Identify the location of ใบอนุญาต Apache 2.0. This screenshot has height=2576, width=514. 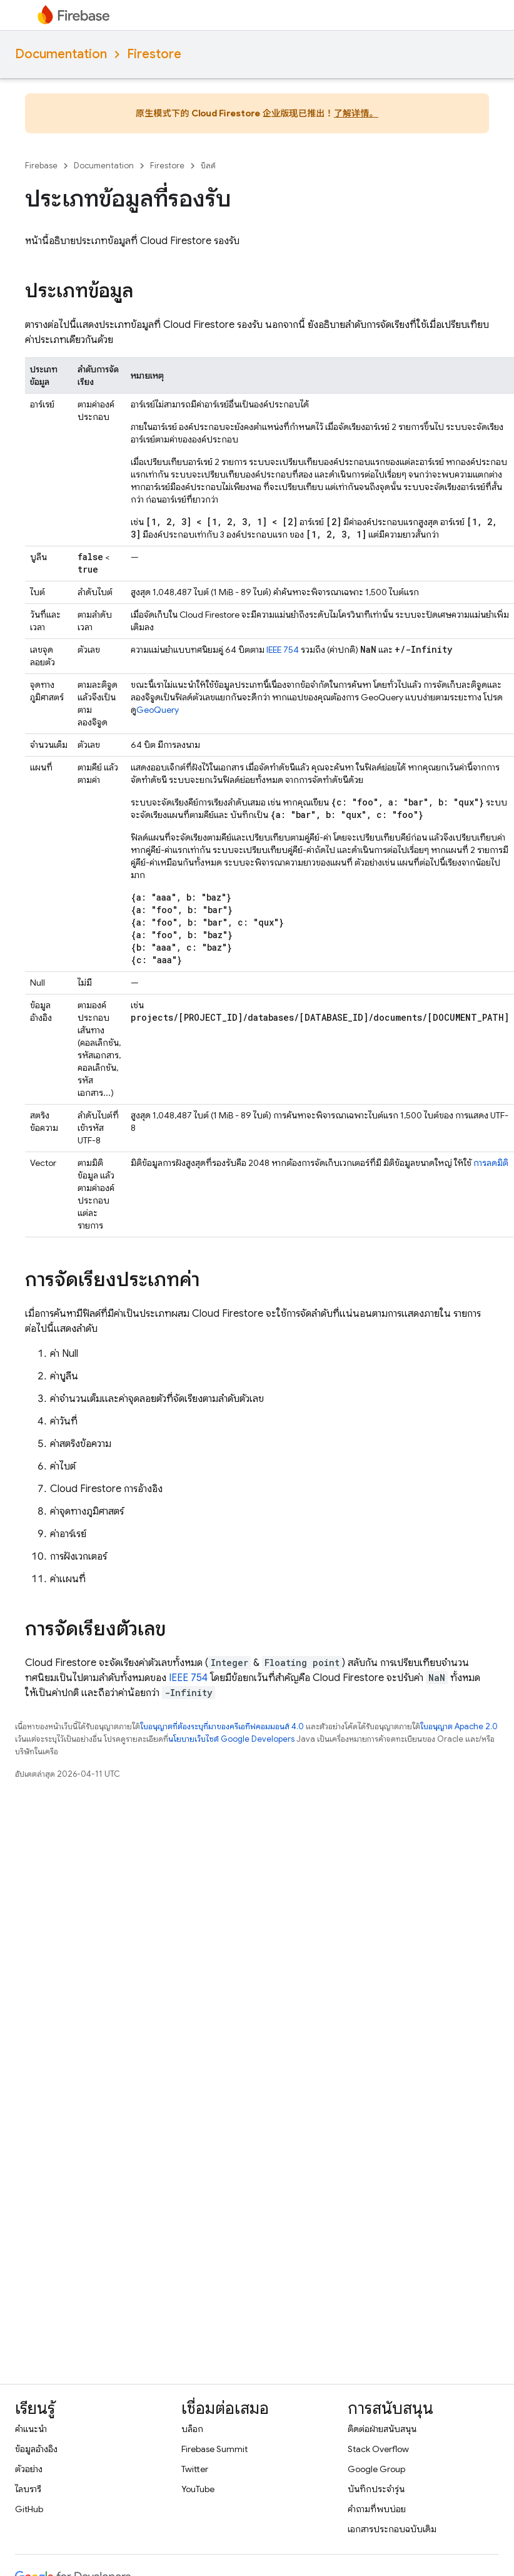
(459, 1726).